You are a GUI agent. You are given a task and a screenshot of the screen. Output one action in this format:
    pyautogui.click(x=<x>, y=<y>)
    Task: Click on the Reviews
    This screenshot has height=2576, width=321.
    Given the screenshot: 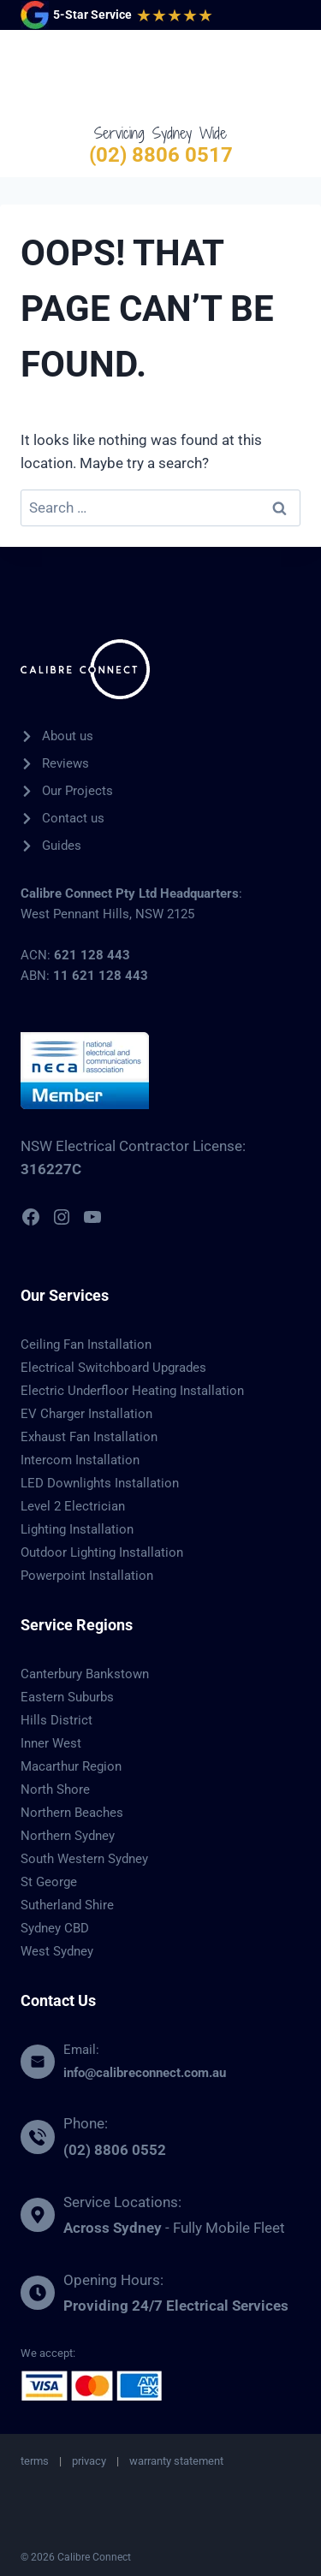 What is the action you would take?
    pyautogui.click(x=65, y=763)
    